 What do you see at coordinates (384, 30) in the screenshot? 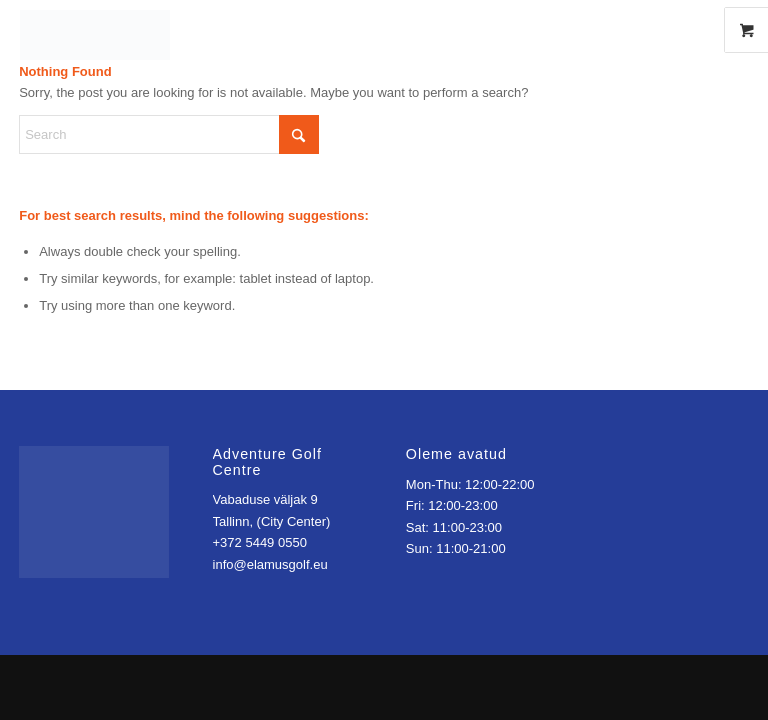
I see `[Elamusgolfikeskus]` at bounding box center [384, 30].